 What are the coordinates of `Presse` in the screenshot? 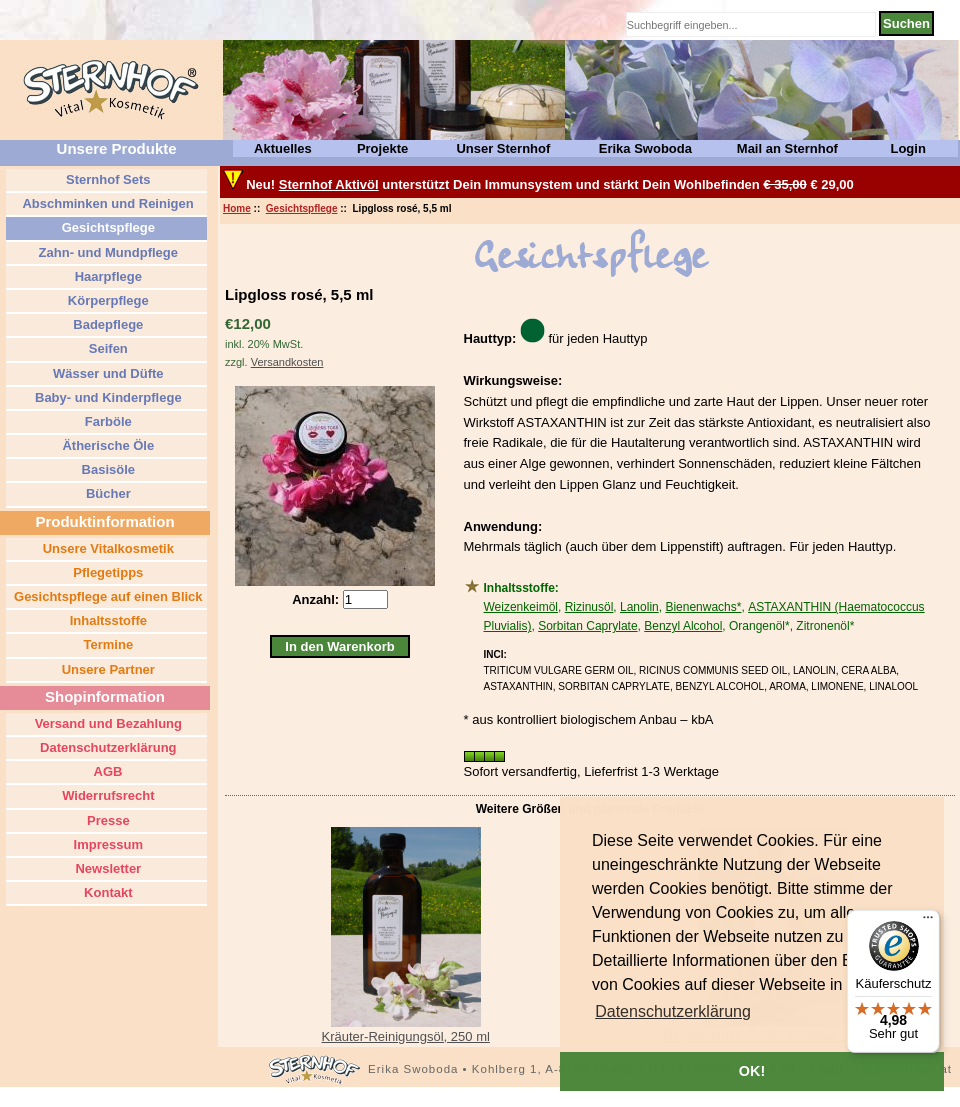 It's located at (106, 820).